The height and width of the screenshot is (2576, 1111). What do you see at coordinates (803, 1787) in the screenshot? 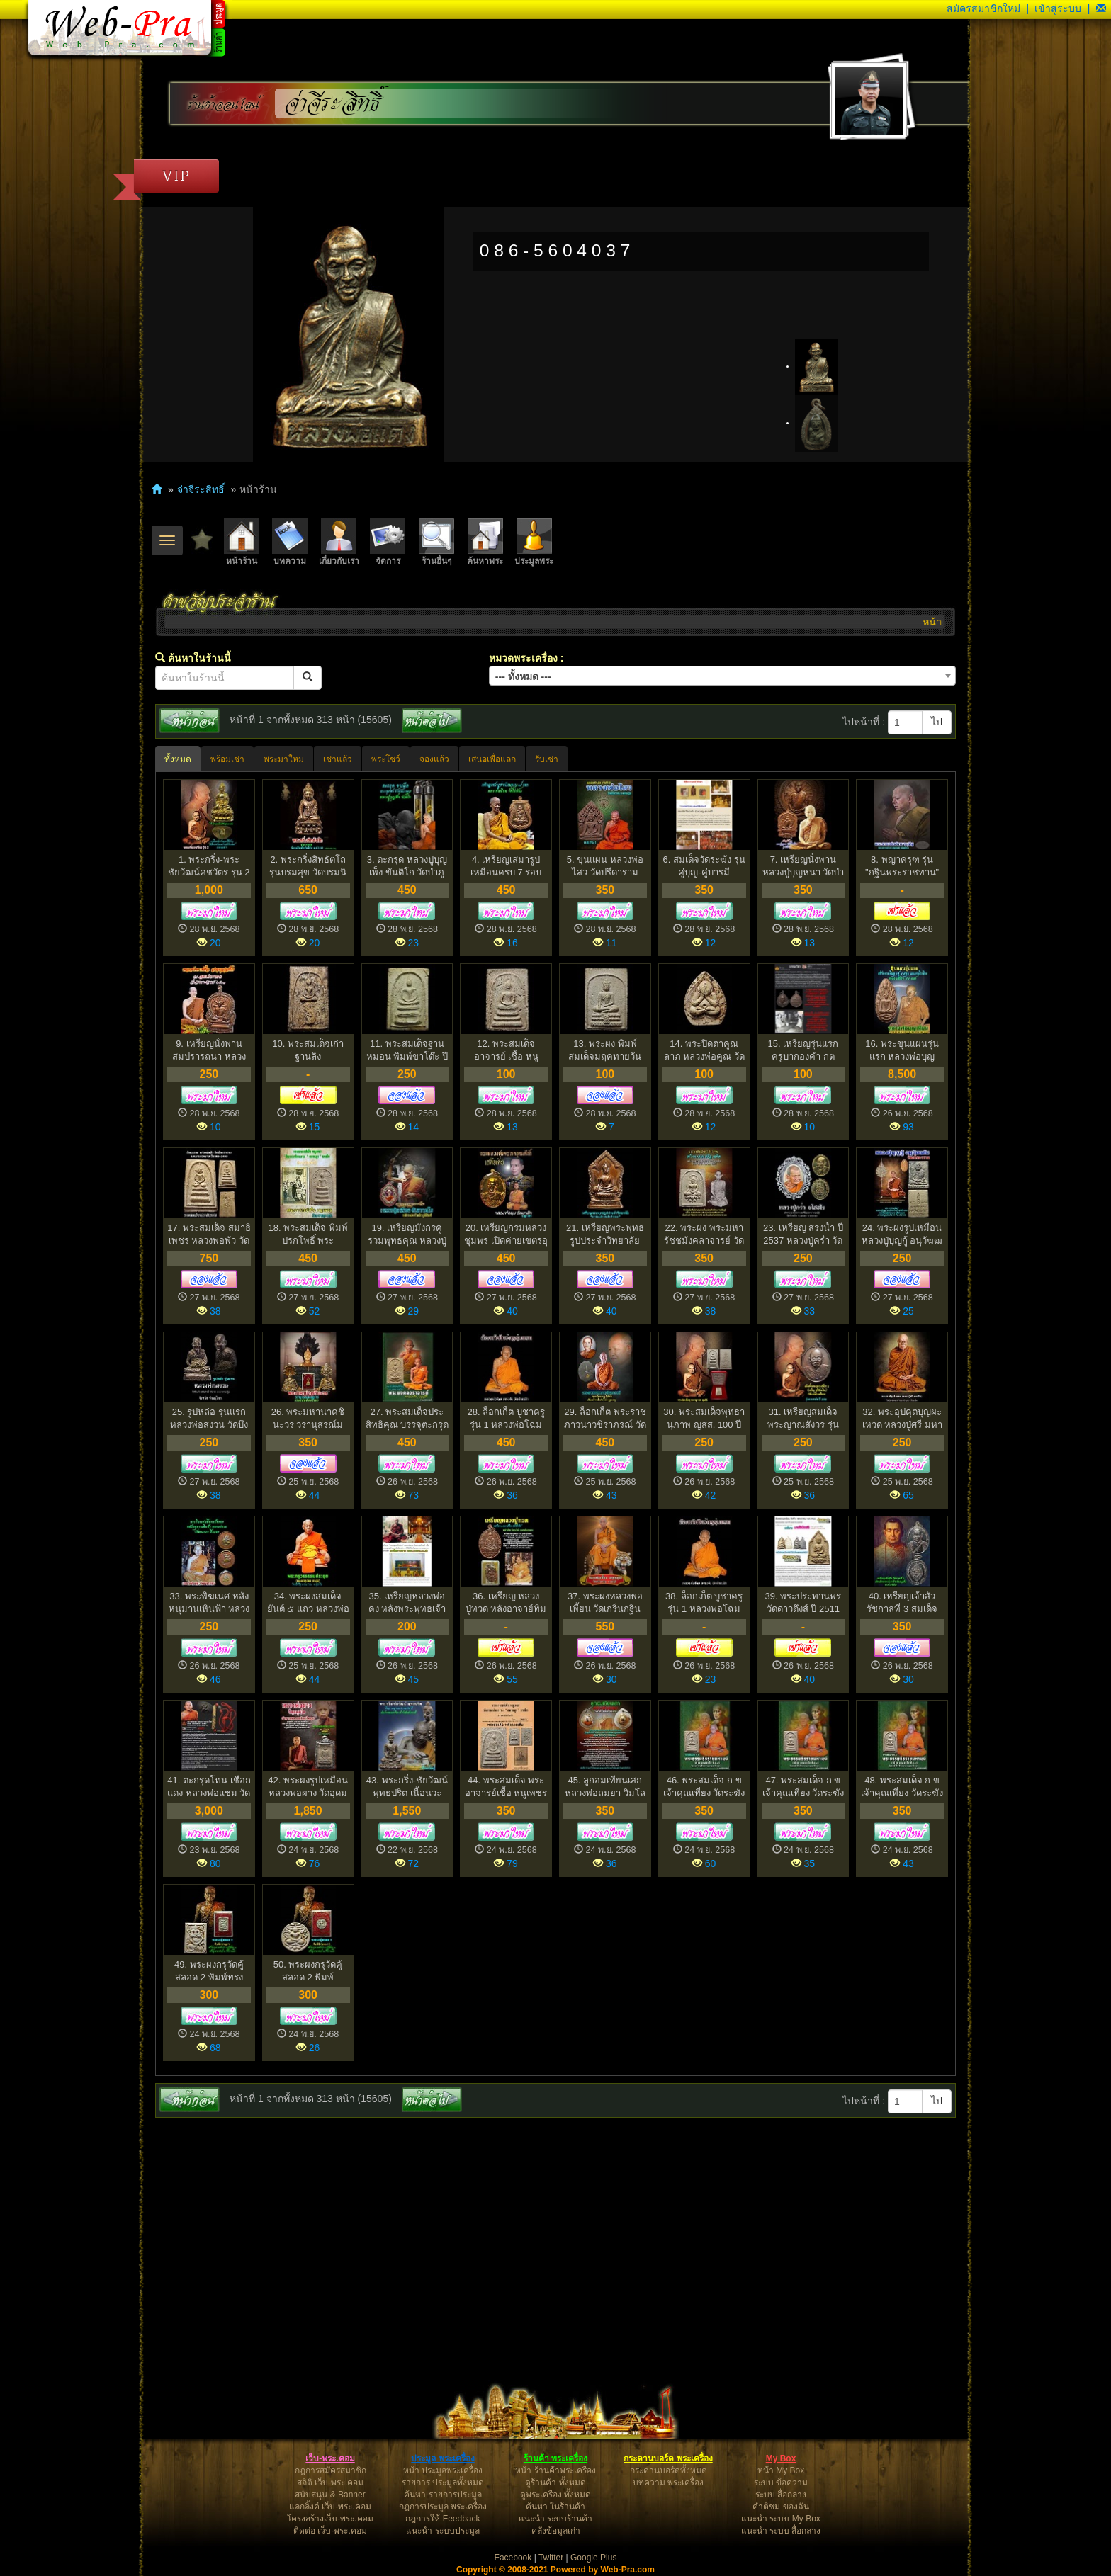
I see `47. พระสมเด็จ ก ข เจ้าคุณเที่ยง วัดระฆัง (2)` at bounding box center [803, 1787].